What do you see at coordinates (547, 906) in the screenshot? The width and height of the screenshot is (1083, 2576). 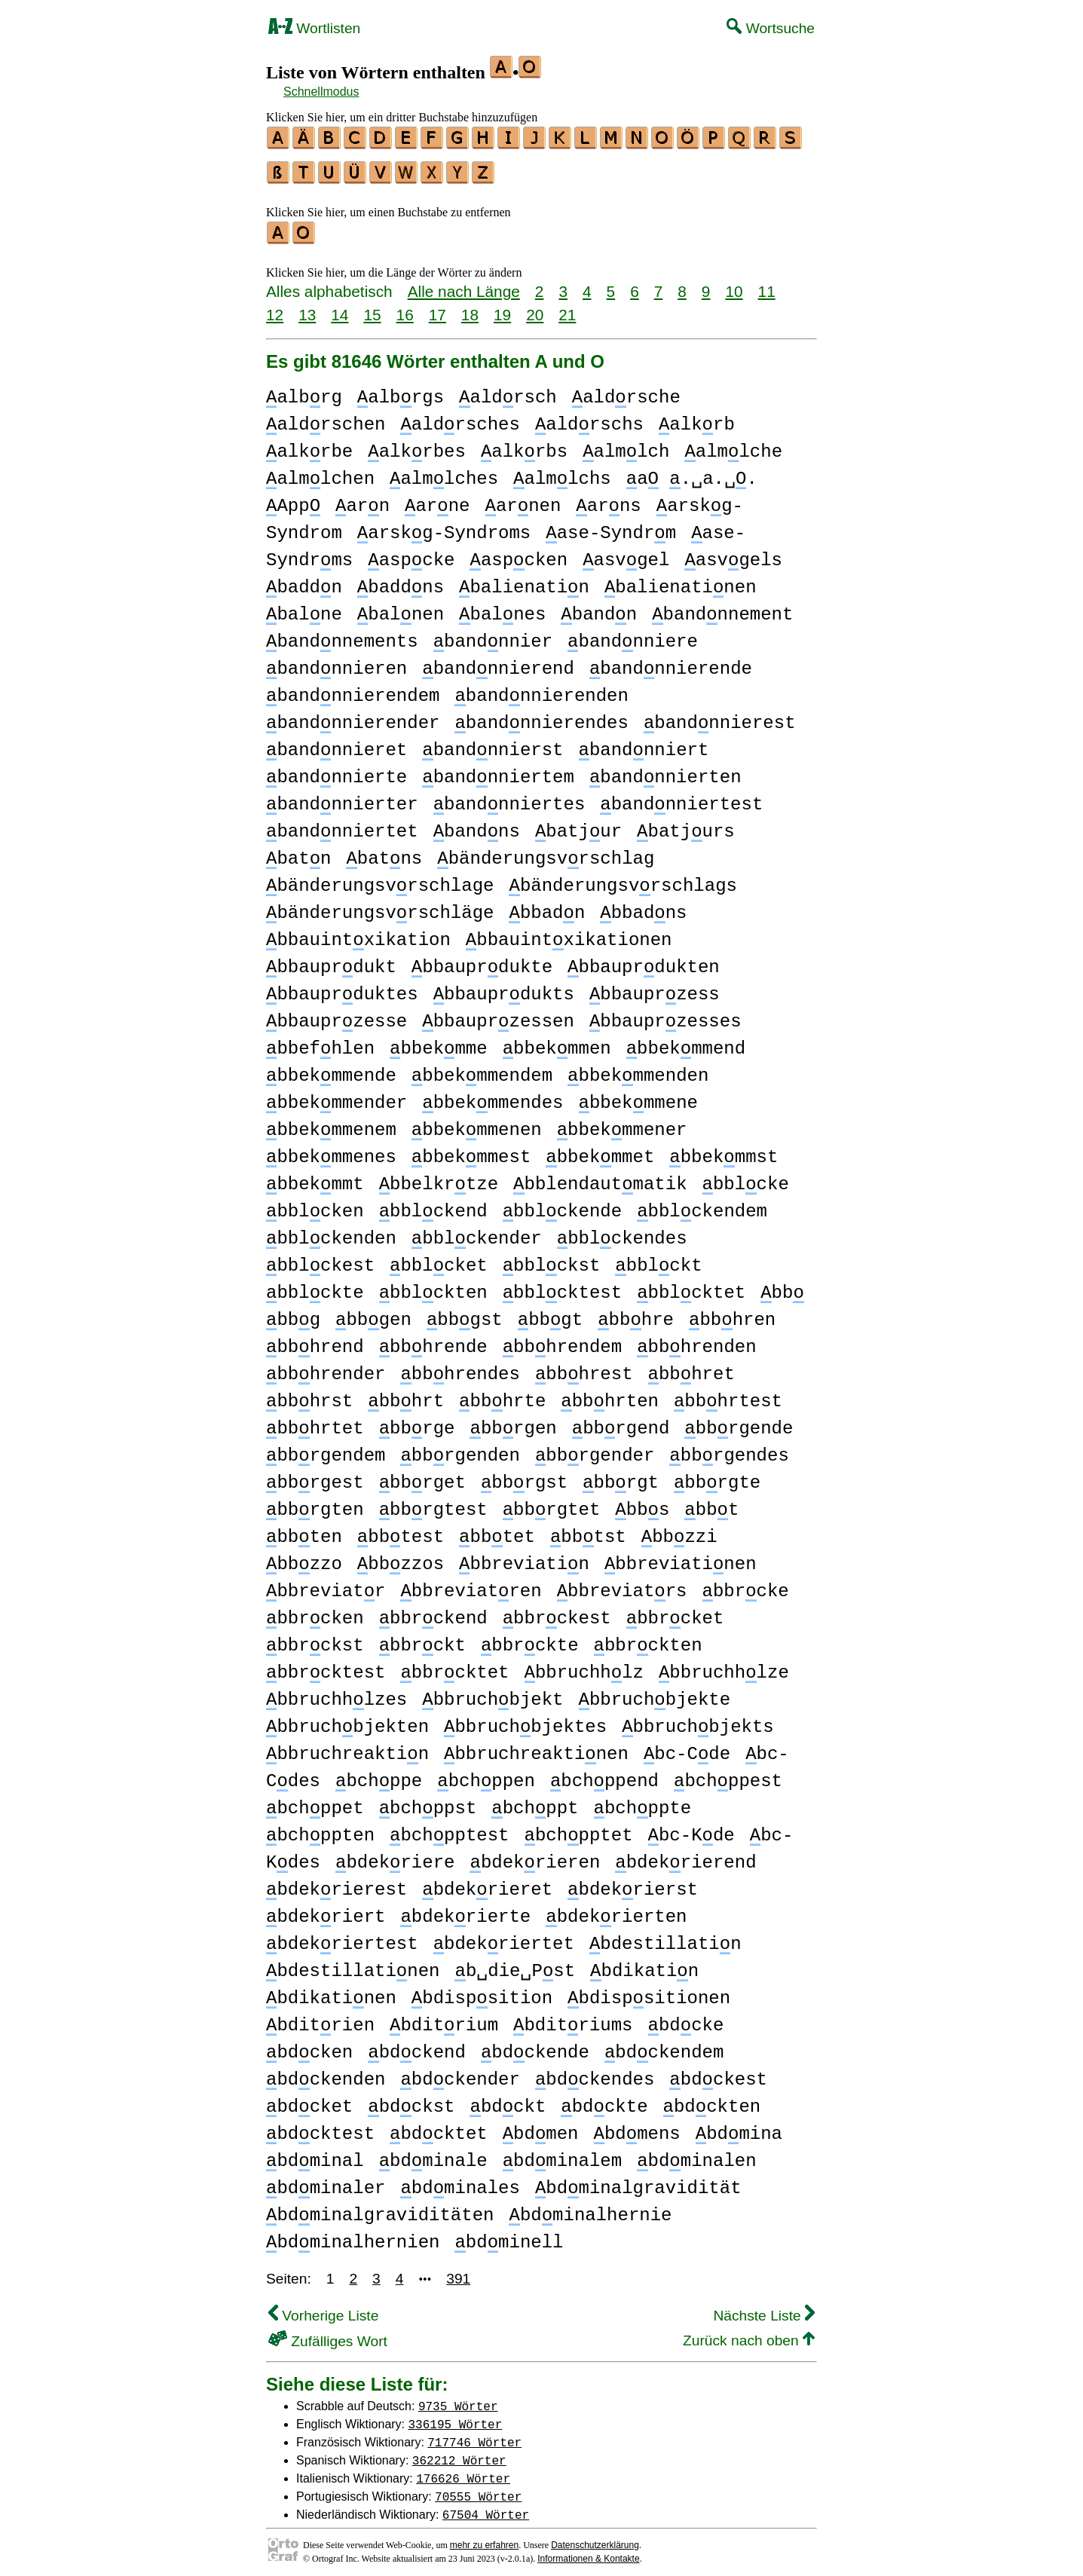 I see `bbadn` at bounding box center [547, 906].